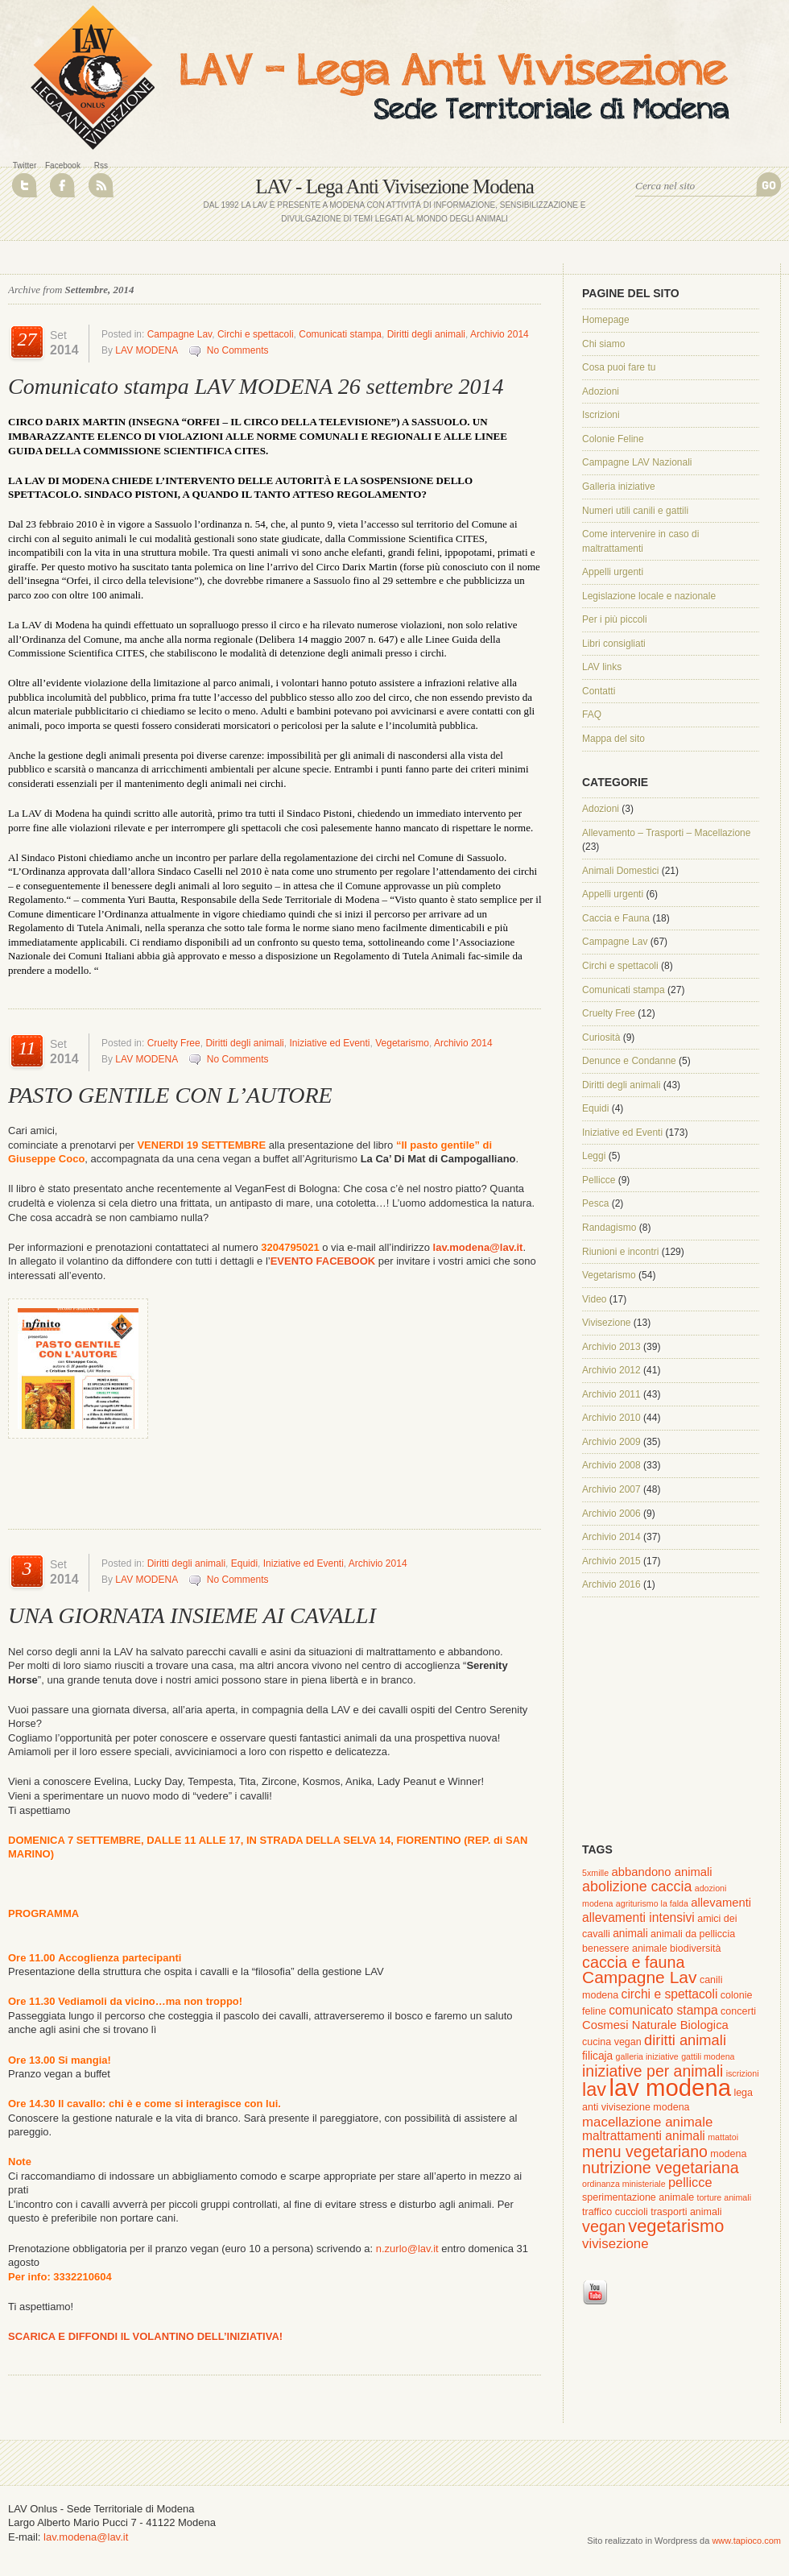 Image resolution: width=789 pixels, height=2576 pixels. Describe the element at coordinates (329, 1043) in the screenshot. I see `Iniziative ed Eventi` at that location.